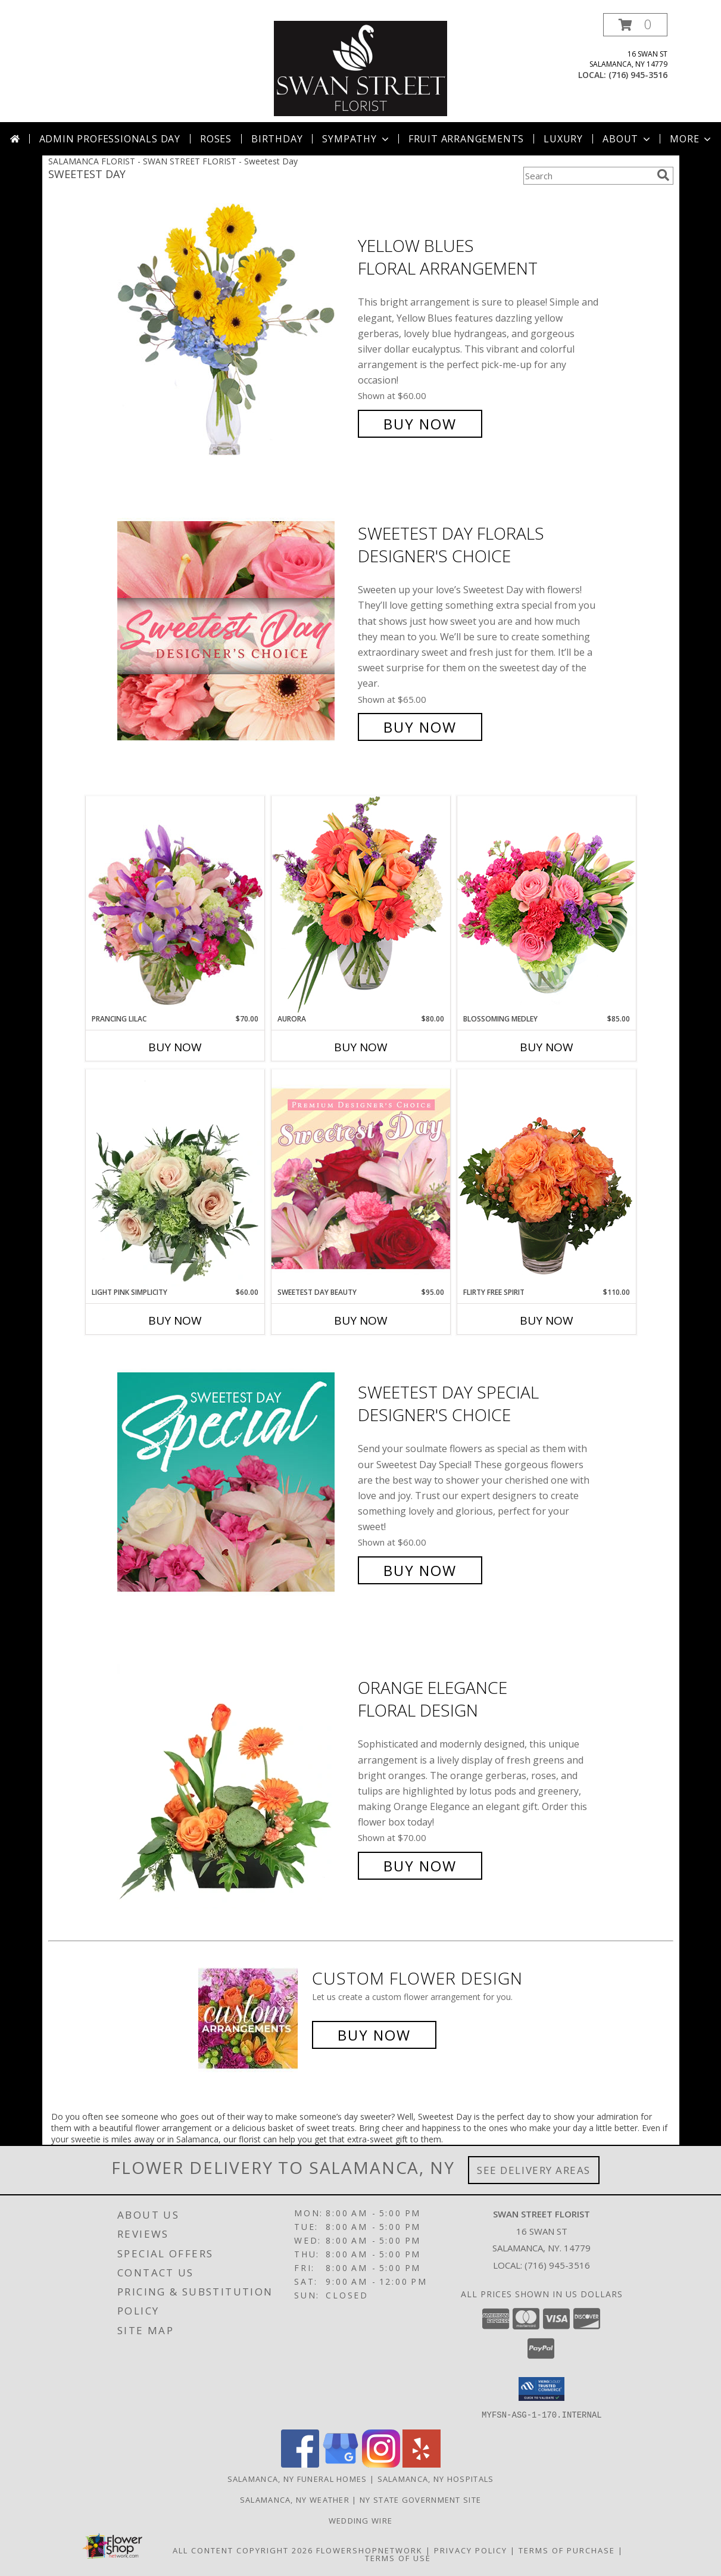  I want to click on Salamanca, NY Funeral Homes [Salamanca, NY Funeral Homes (opens in new window)], so click(297, 2478).